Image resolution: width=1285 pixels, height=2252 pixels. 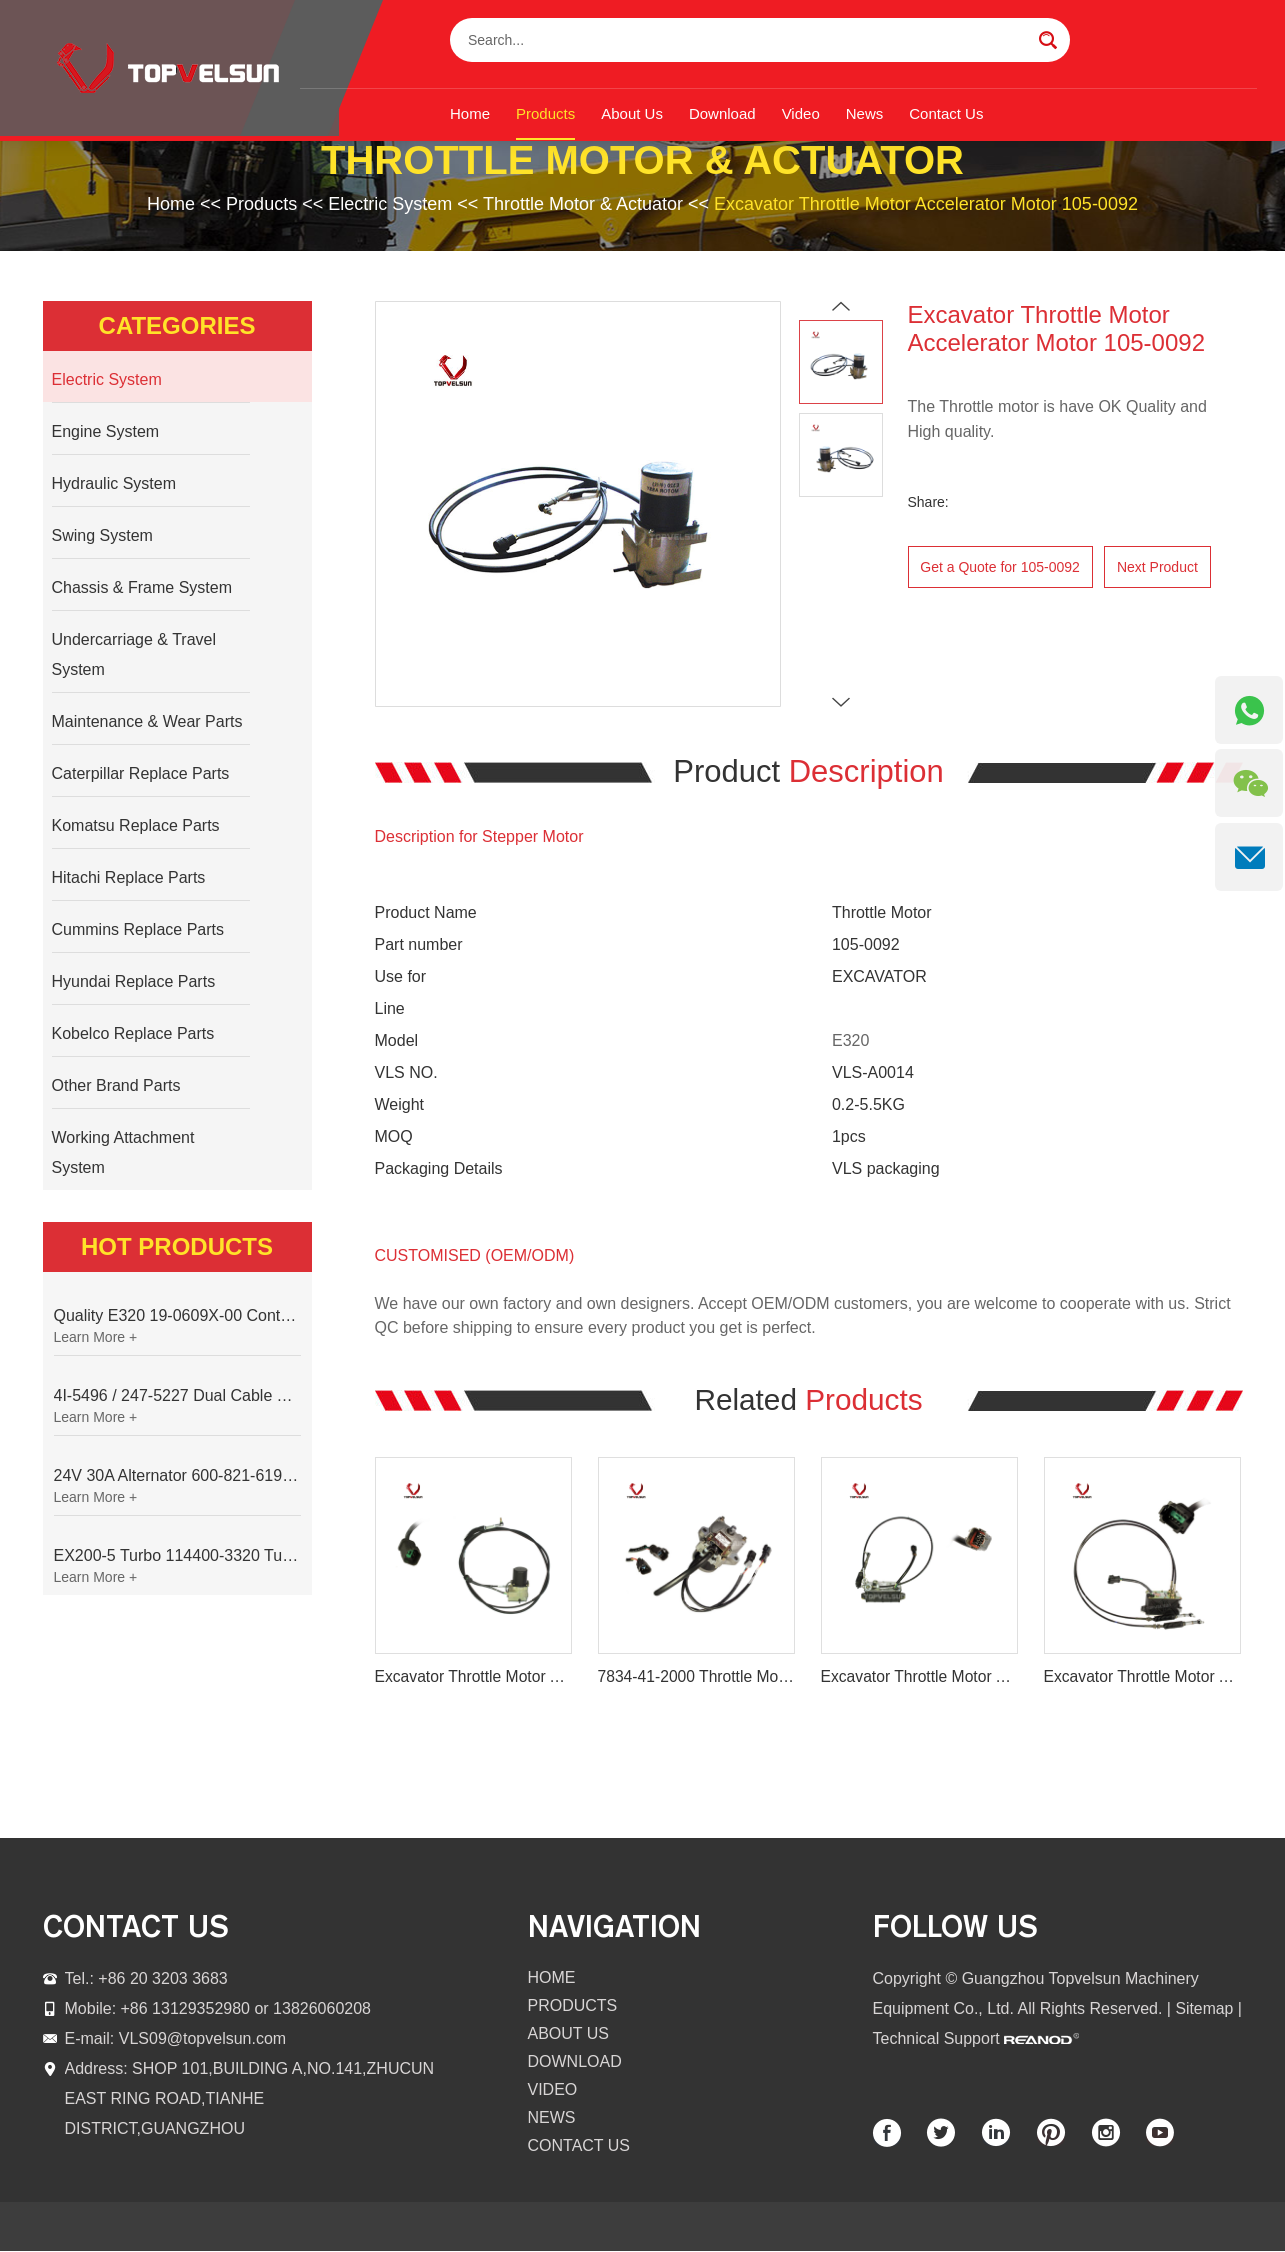 What do you see at coordinates (722, 113) in the screenshot?
I see `Download` at bounding box center [722, 113].